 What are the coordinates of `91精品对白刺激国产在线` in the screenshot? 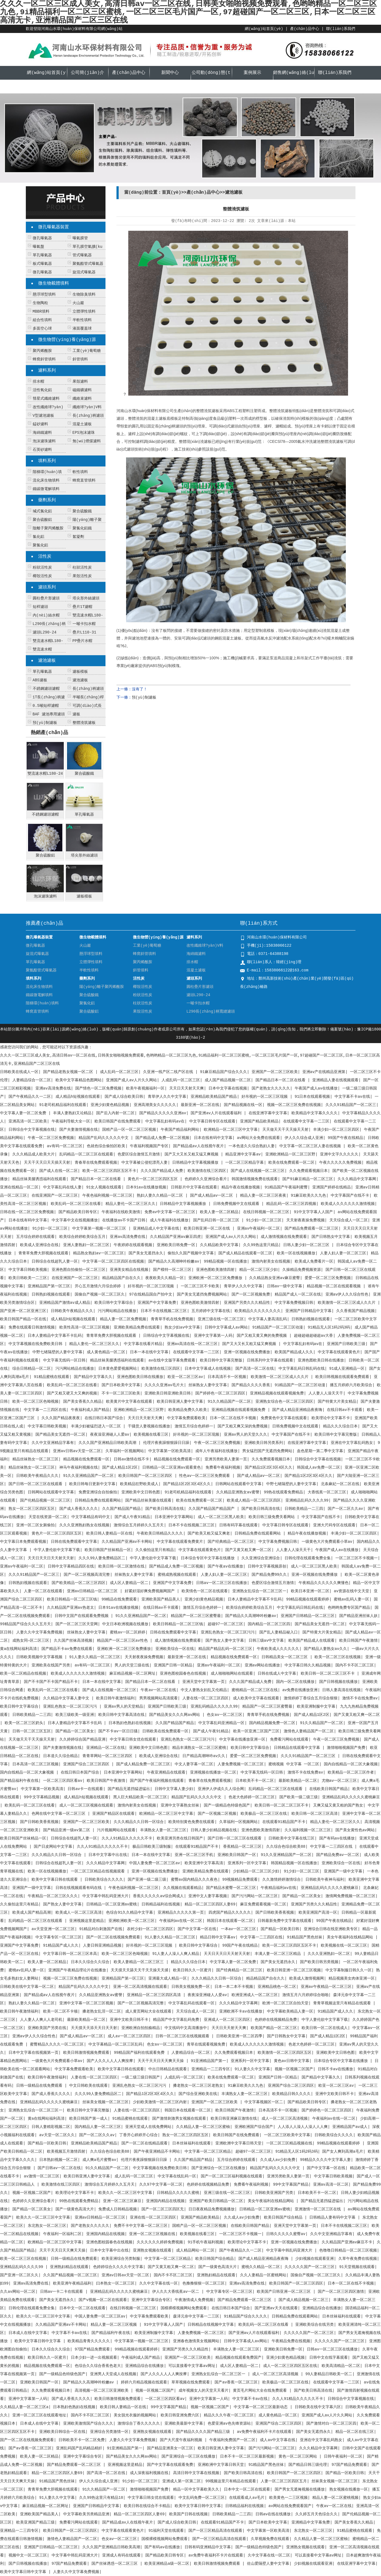 It's located at (100, 1929).